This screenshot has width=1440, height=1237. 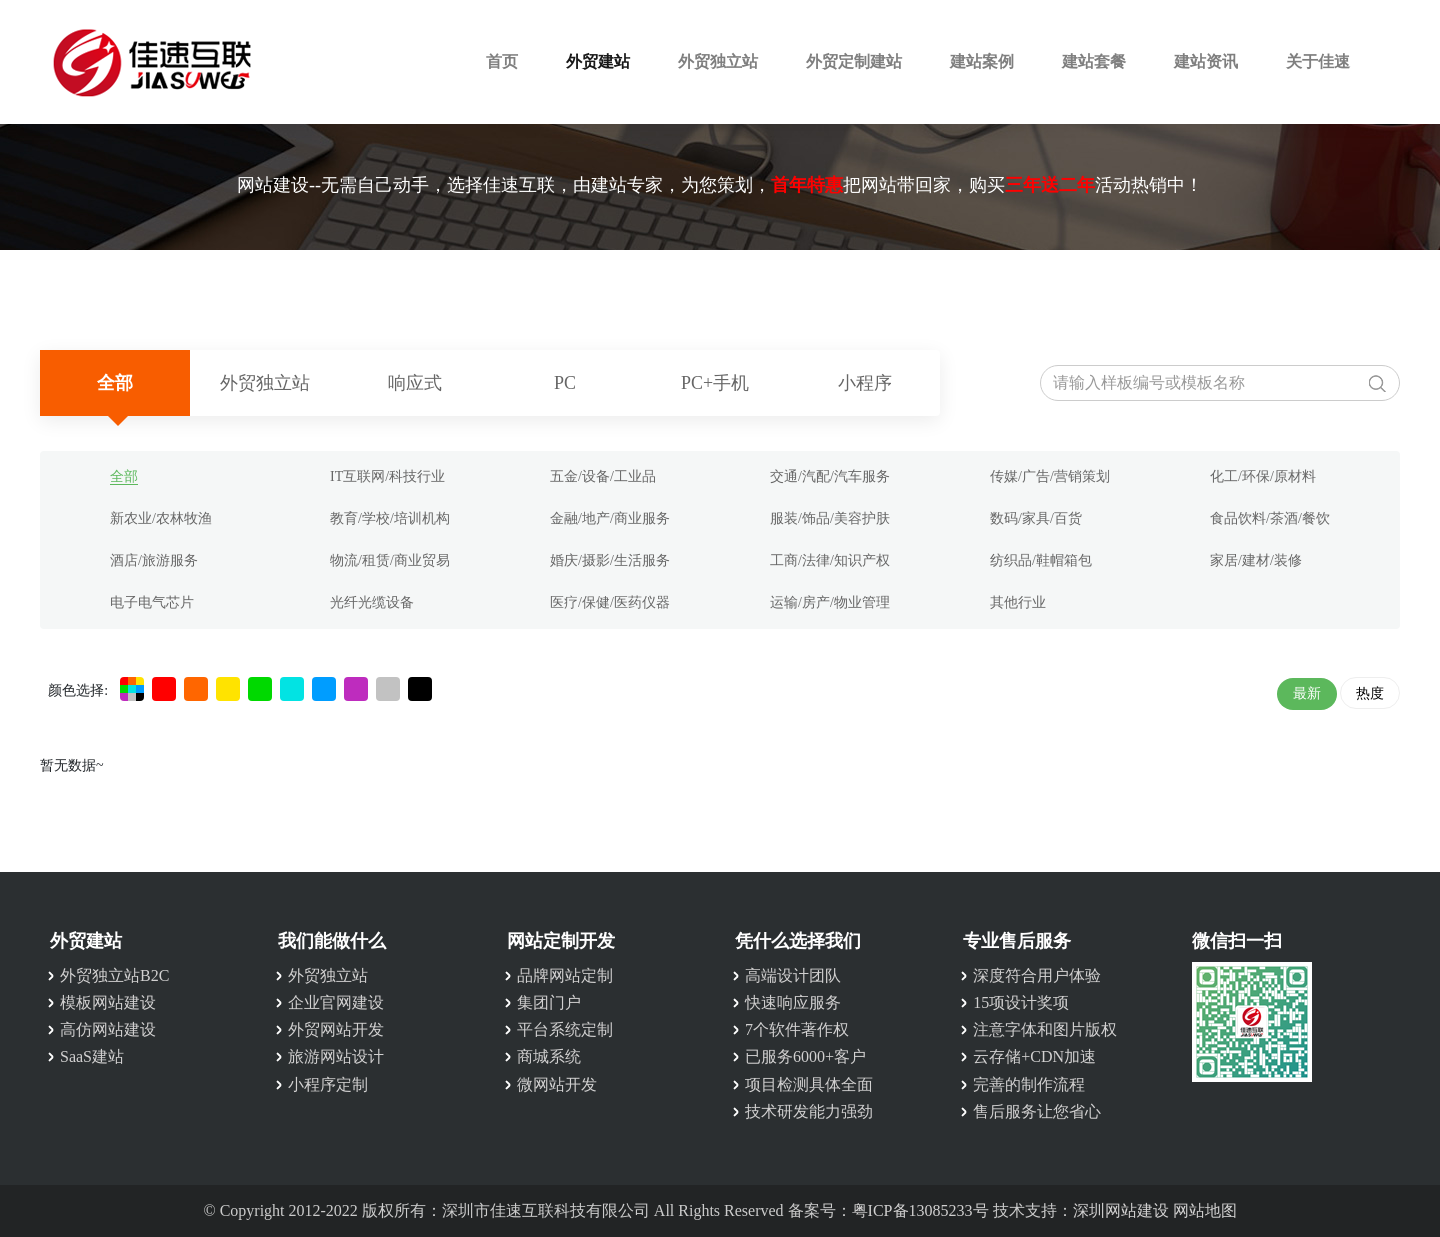 I want to click on 建站案例, so click(x=982, y=61).